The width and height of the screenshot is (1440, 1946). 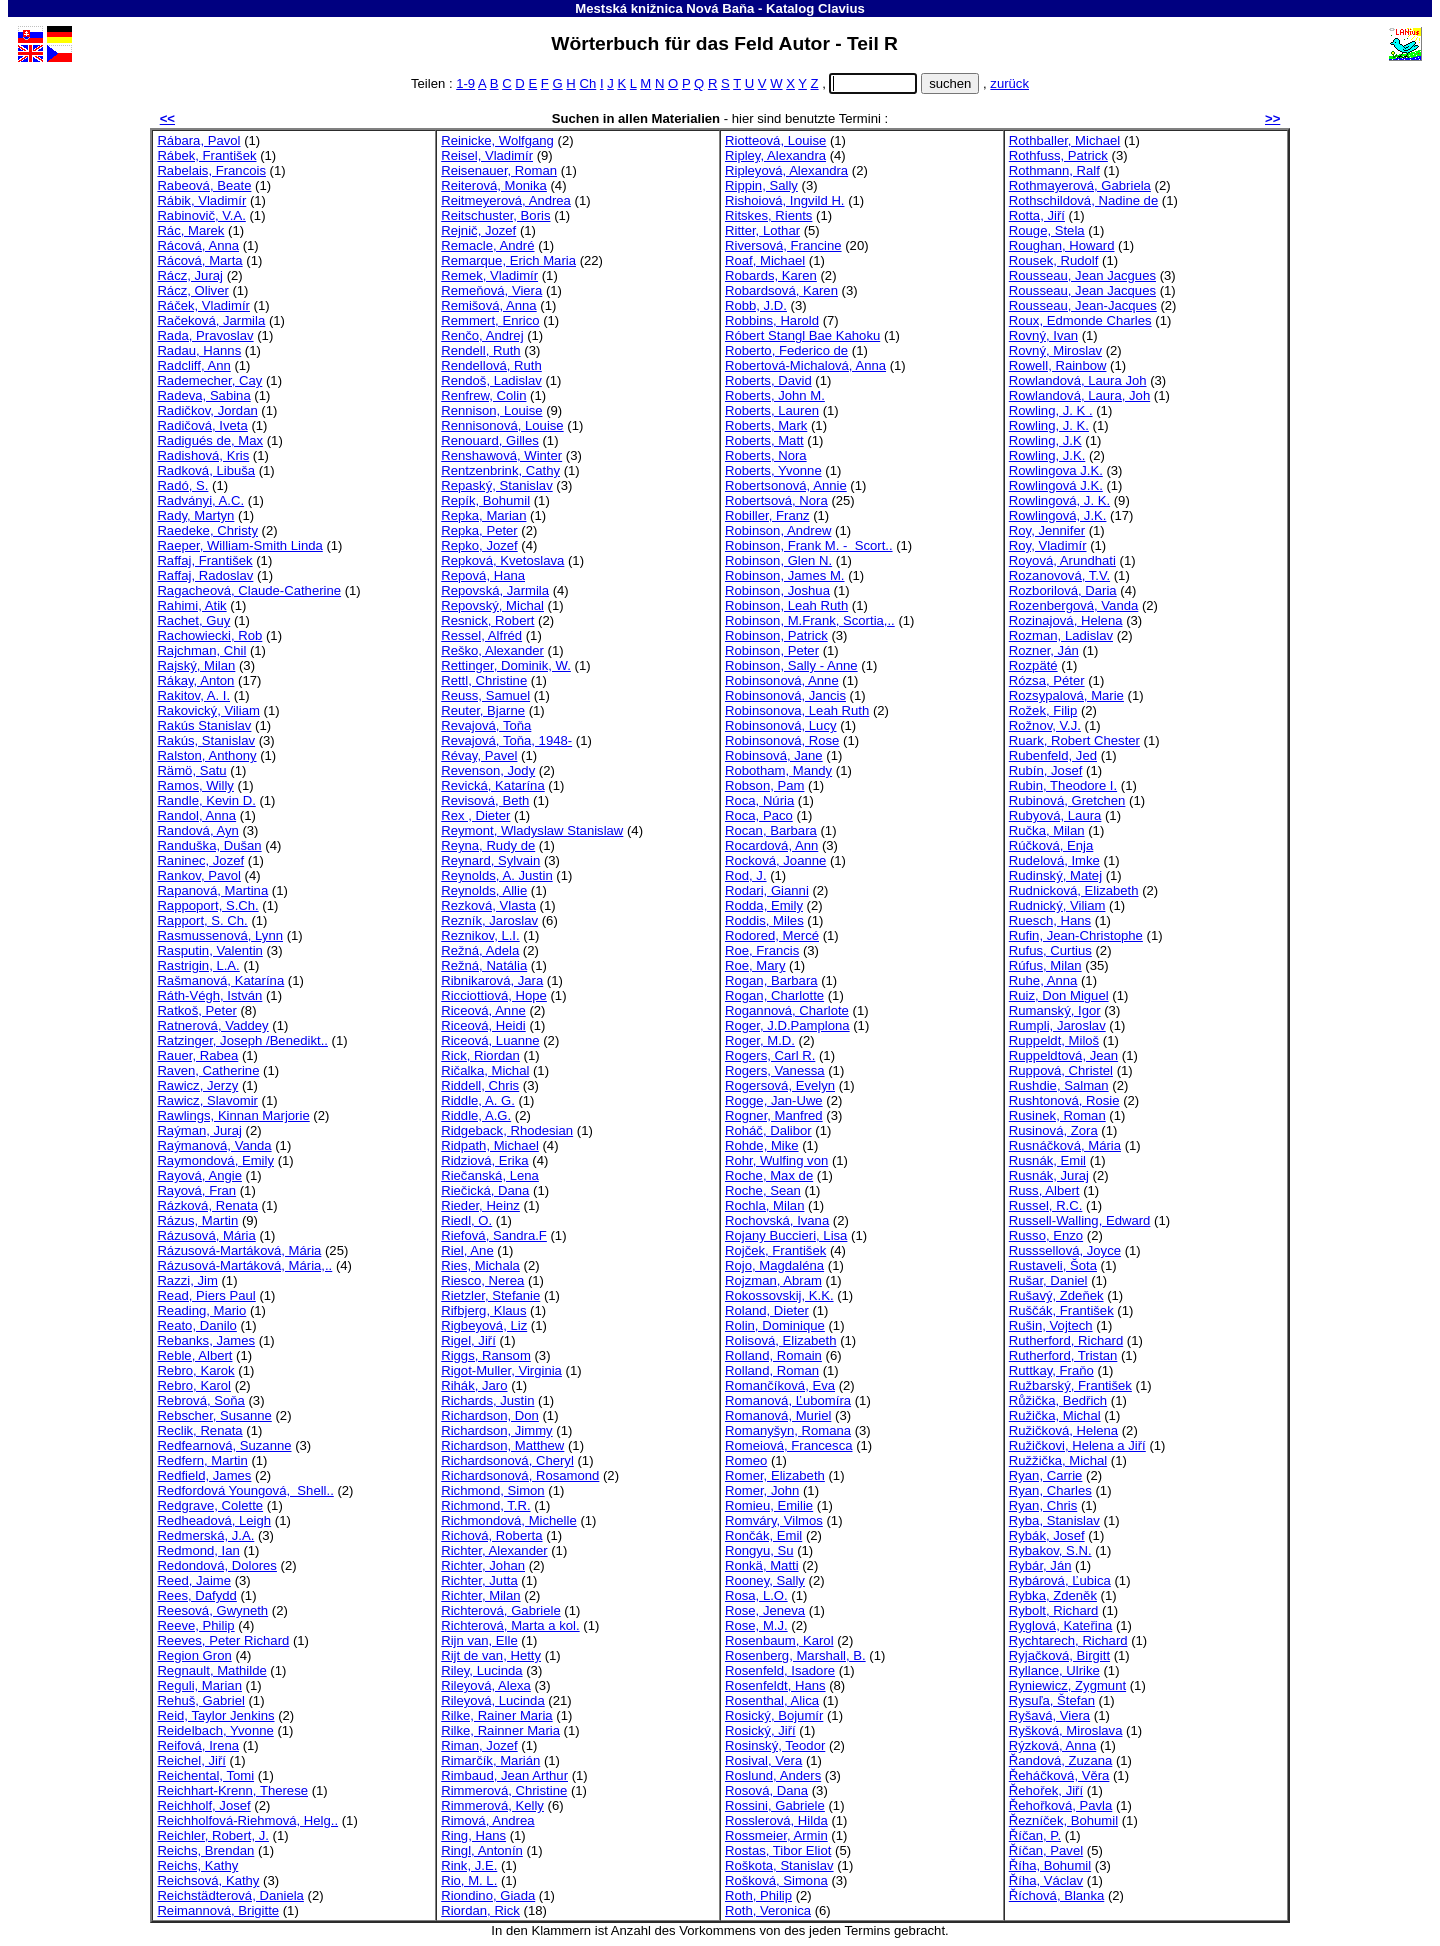 What do you see at coordinates (772, 410) in the screenshot?
I see `Roberts, Lauren` at bounding box center [772, 410].